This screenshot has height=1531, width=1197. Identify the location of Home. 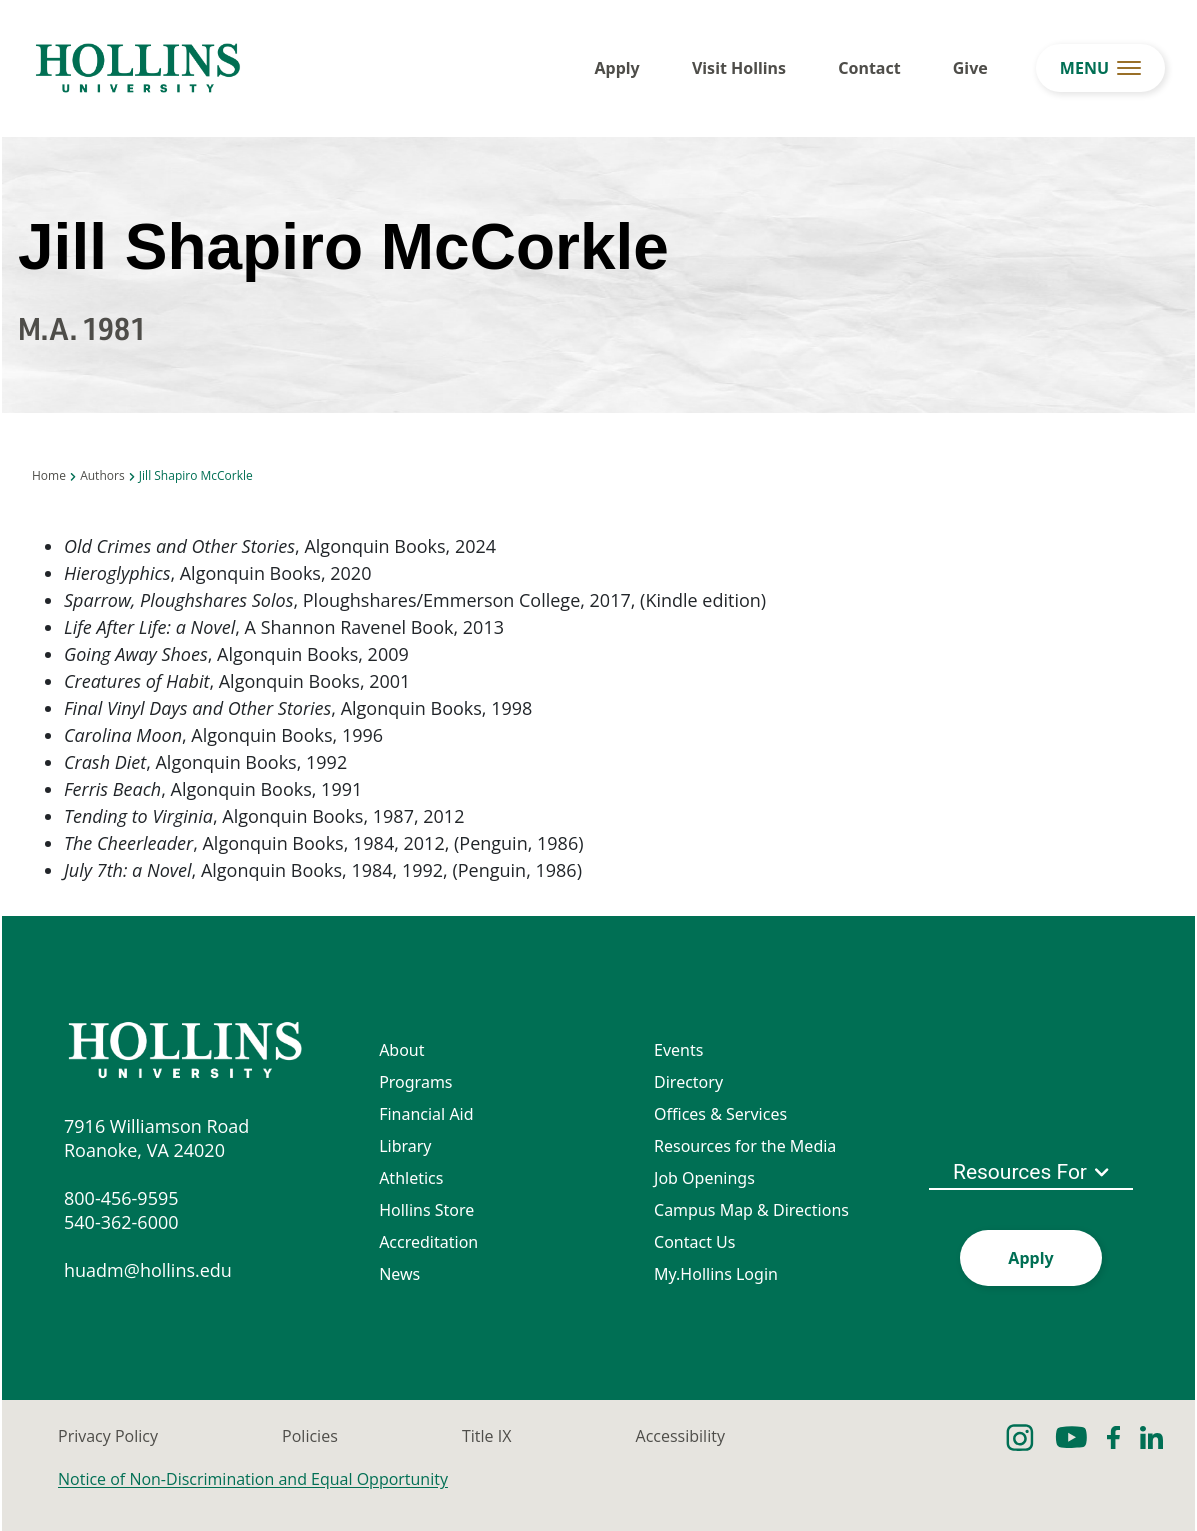
(49, 475).